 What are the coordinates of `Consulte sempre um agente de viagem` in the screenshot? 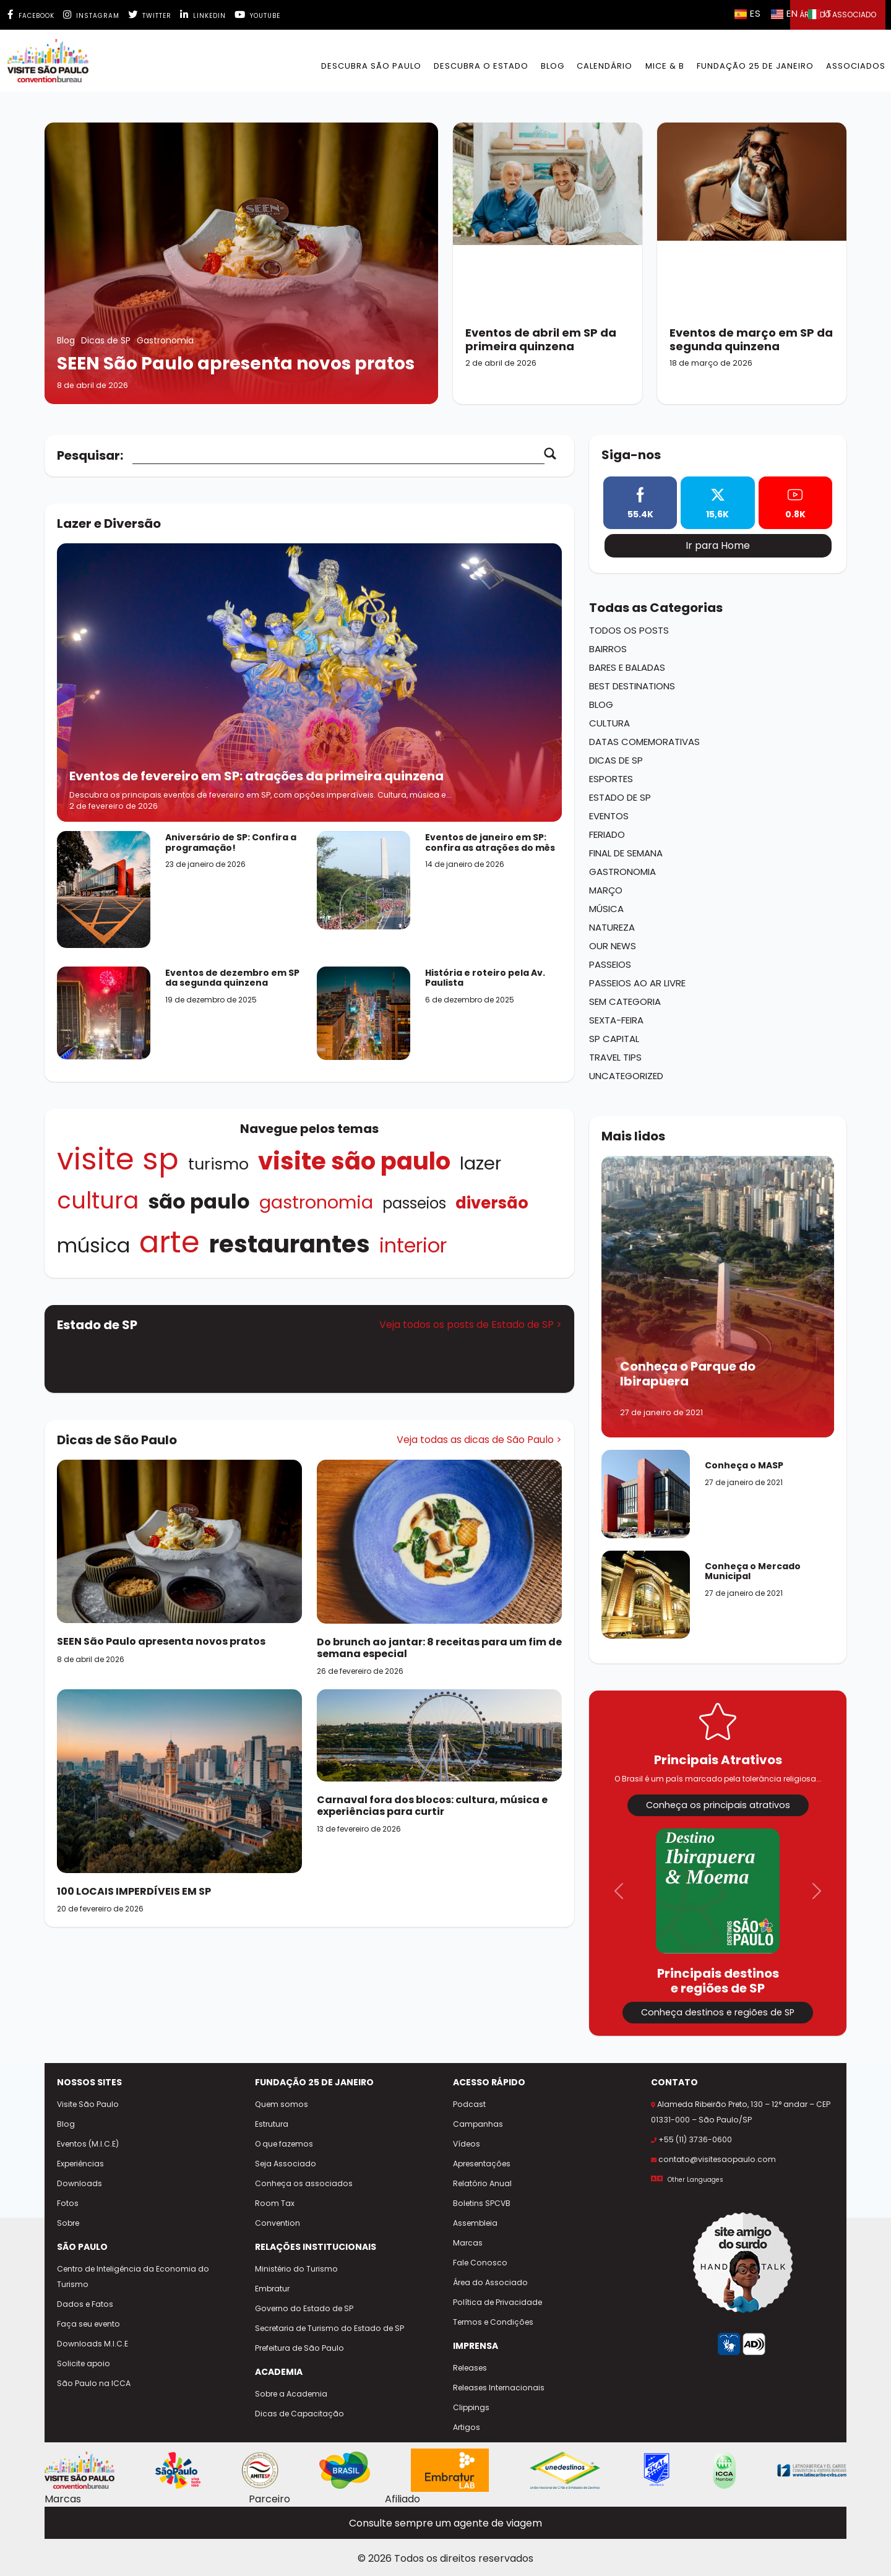 It's located at (445, 2523).